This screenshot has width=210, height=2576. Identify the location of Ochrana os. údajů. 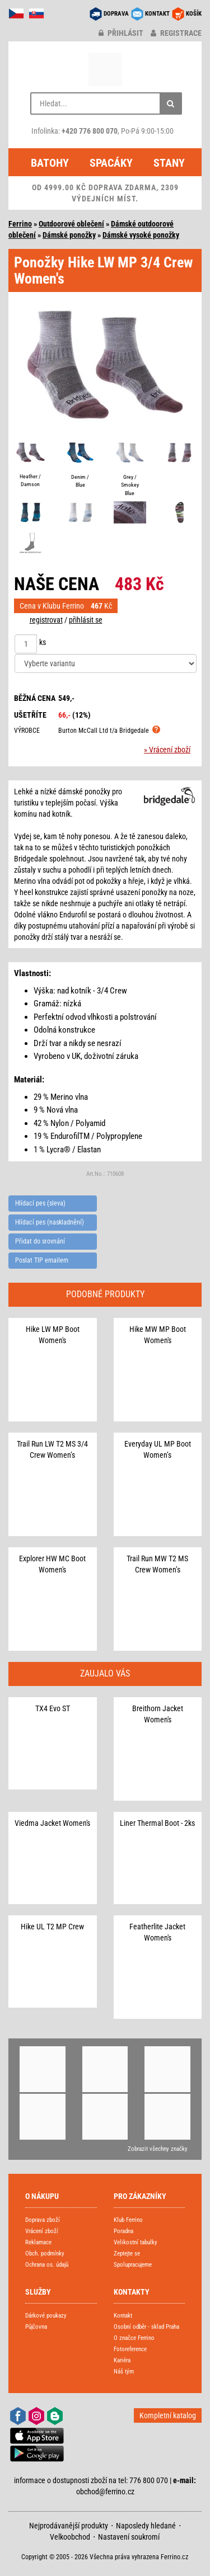
(46, 2264).